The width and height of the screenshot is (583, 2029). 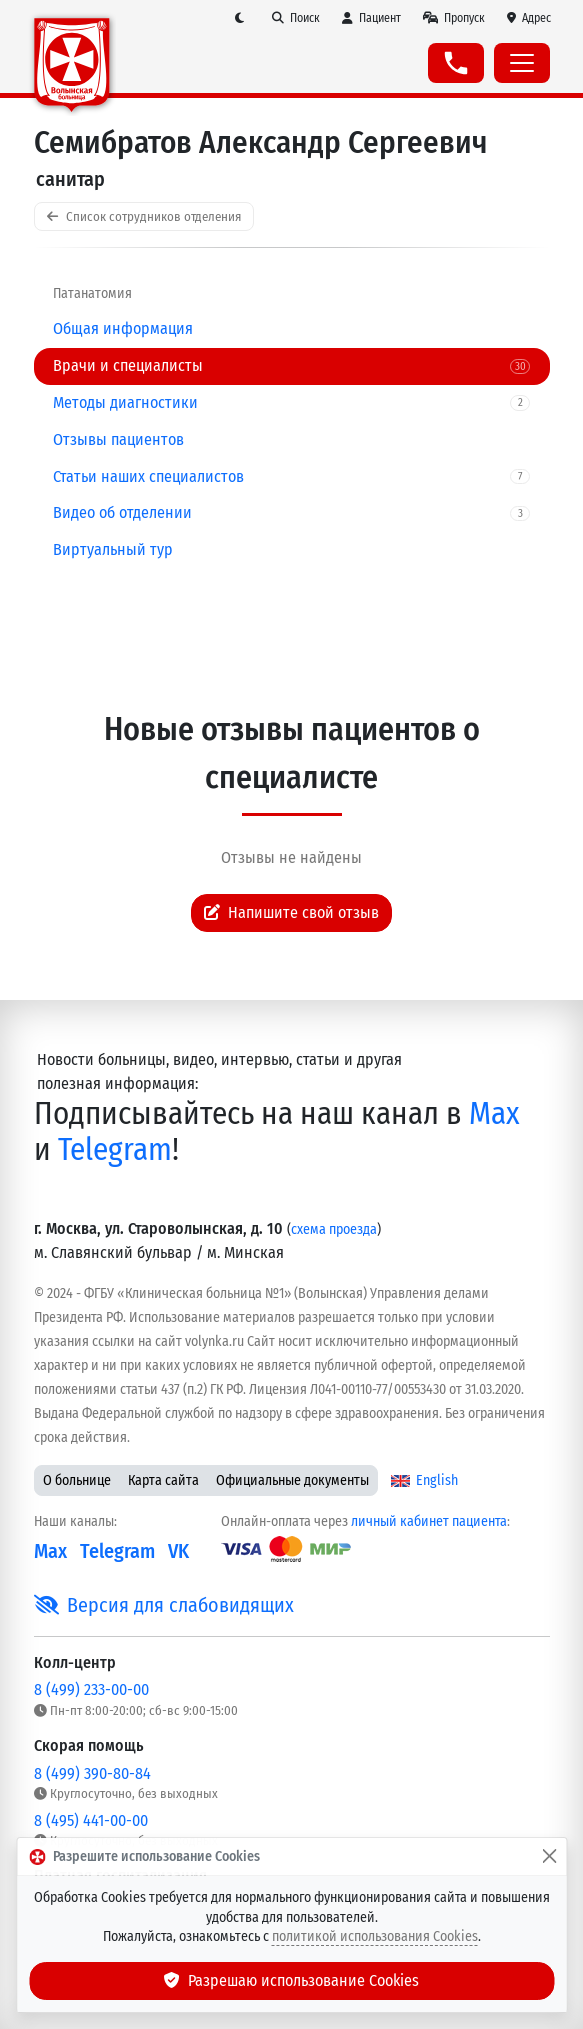 What do you see at coordinates (144, 216) in the screenshot?
I see `Список сотрудников отделения` at bounding box center [144, 216].